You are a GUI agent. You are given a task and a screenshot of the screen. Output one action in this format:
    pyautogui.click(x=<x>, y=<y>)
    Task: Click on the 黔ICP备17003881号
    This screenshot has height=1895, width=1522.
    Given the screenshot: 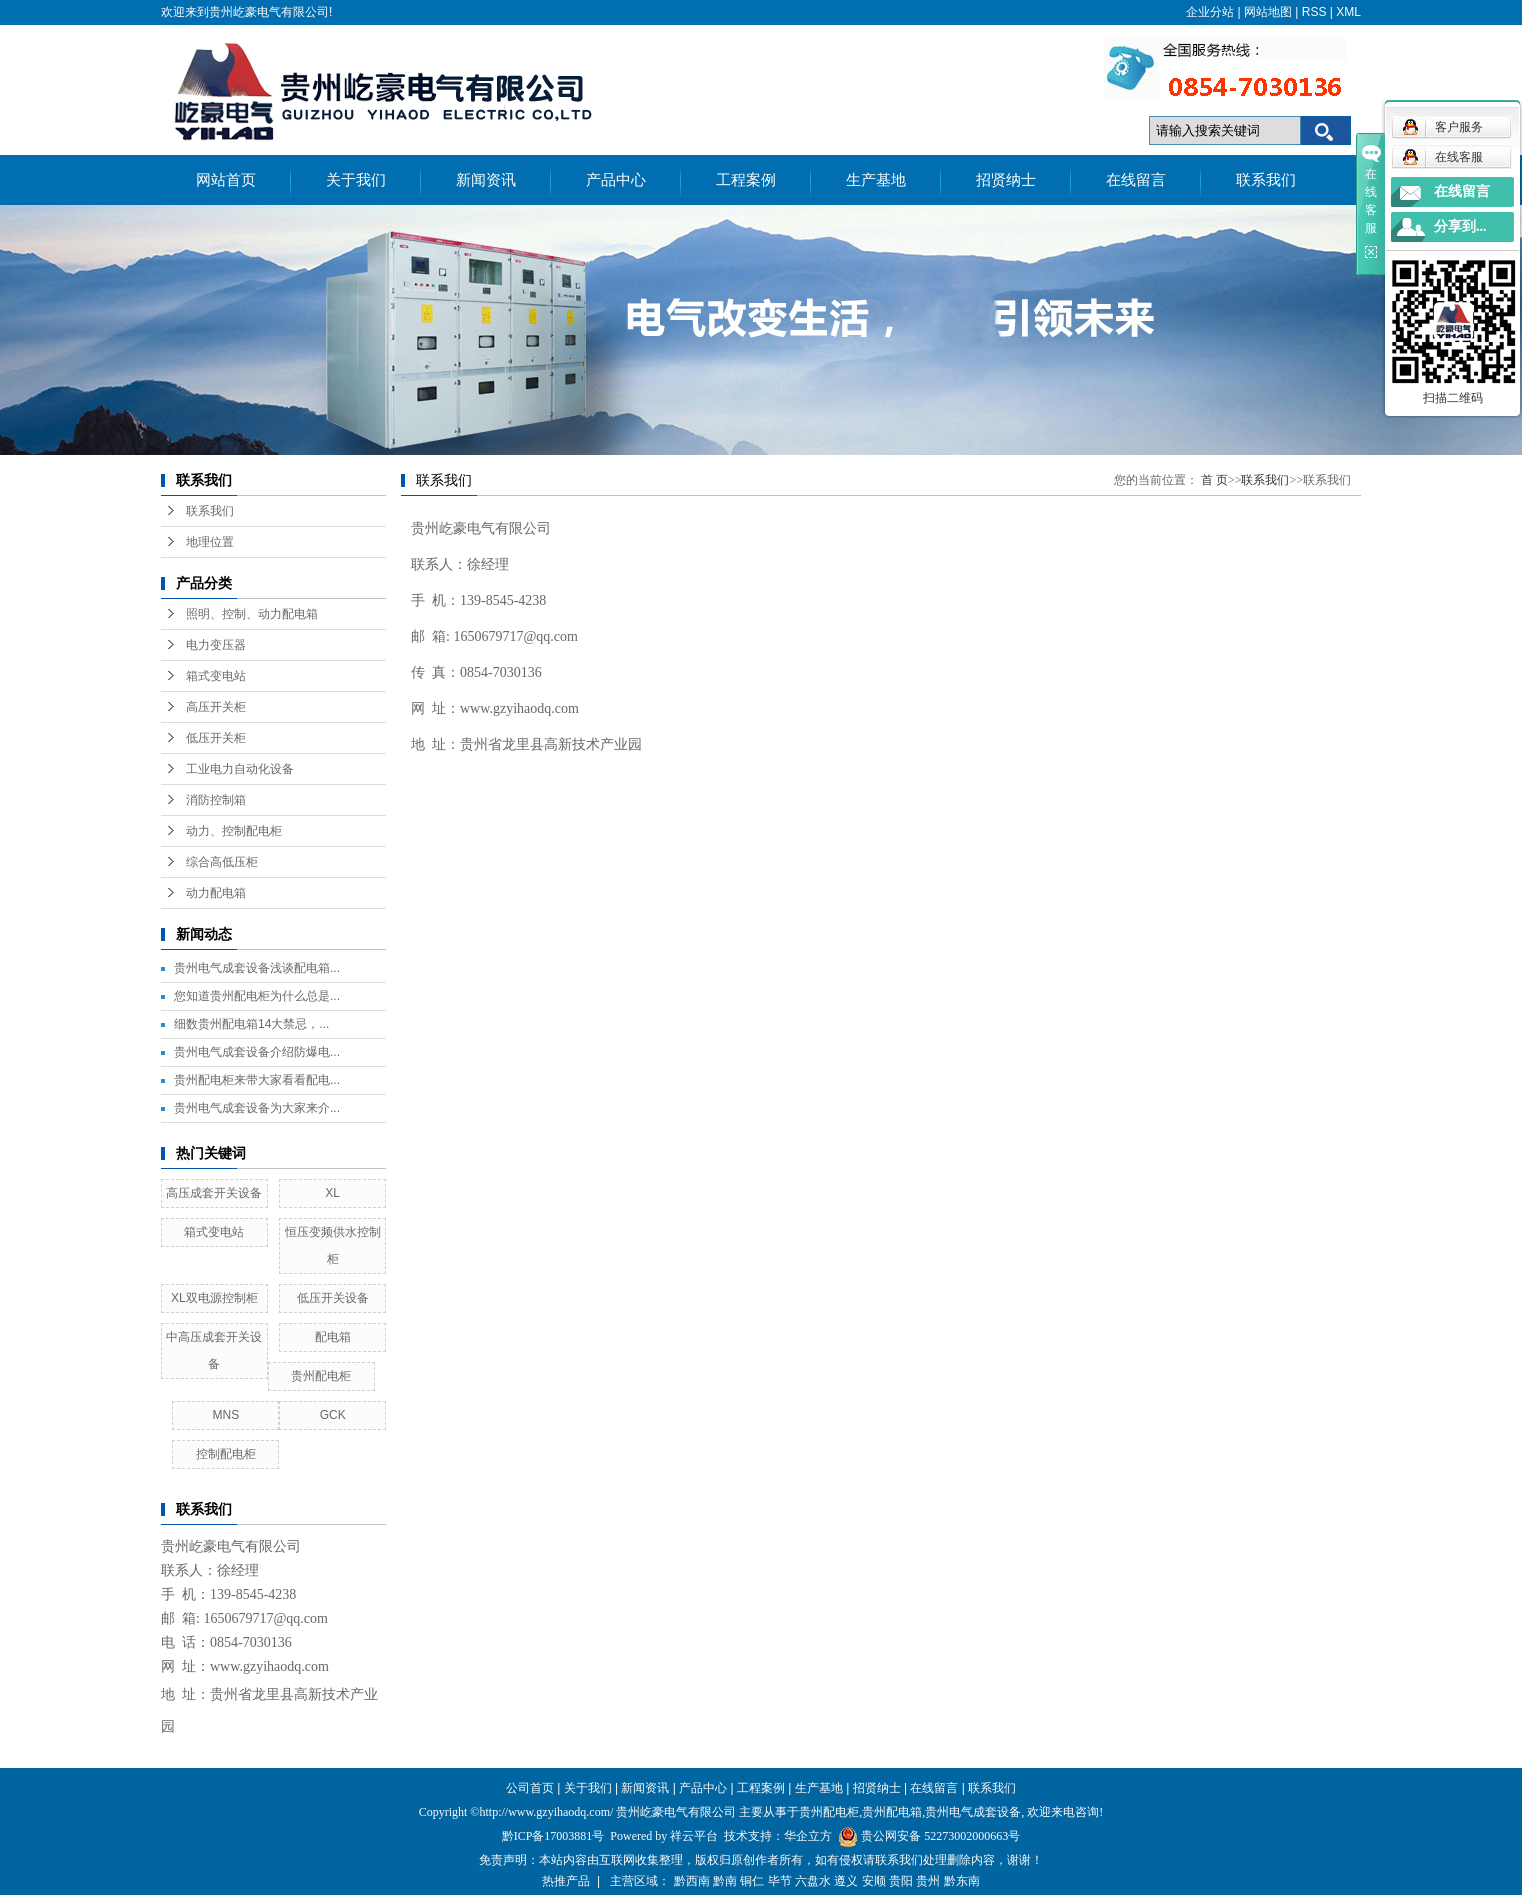 What is the action you would take?
    pyautogui.click(x=553, y=1836)
    